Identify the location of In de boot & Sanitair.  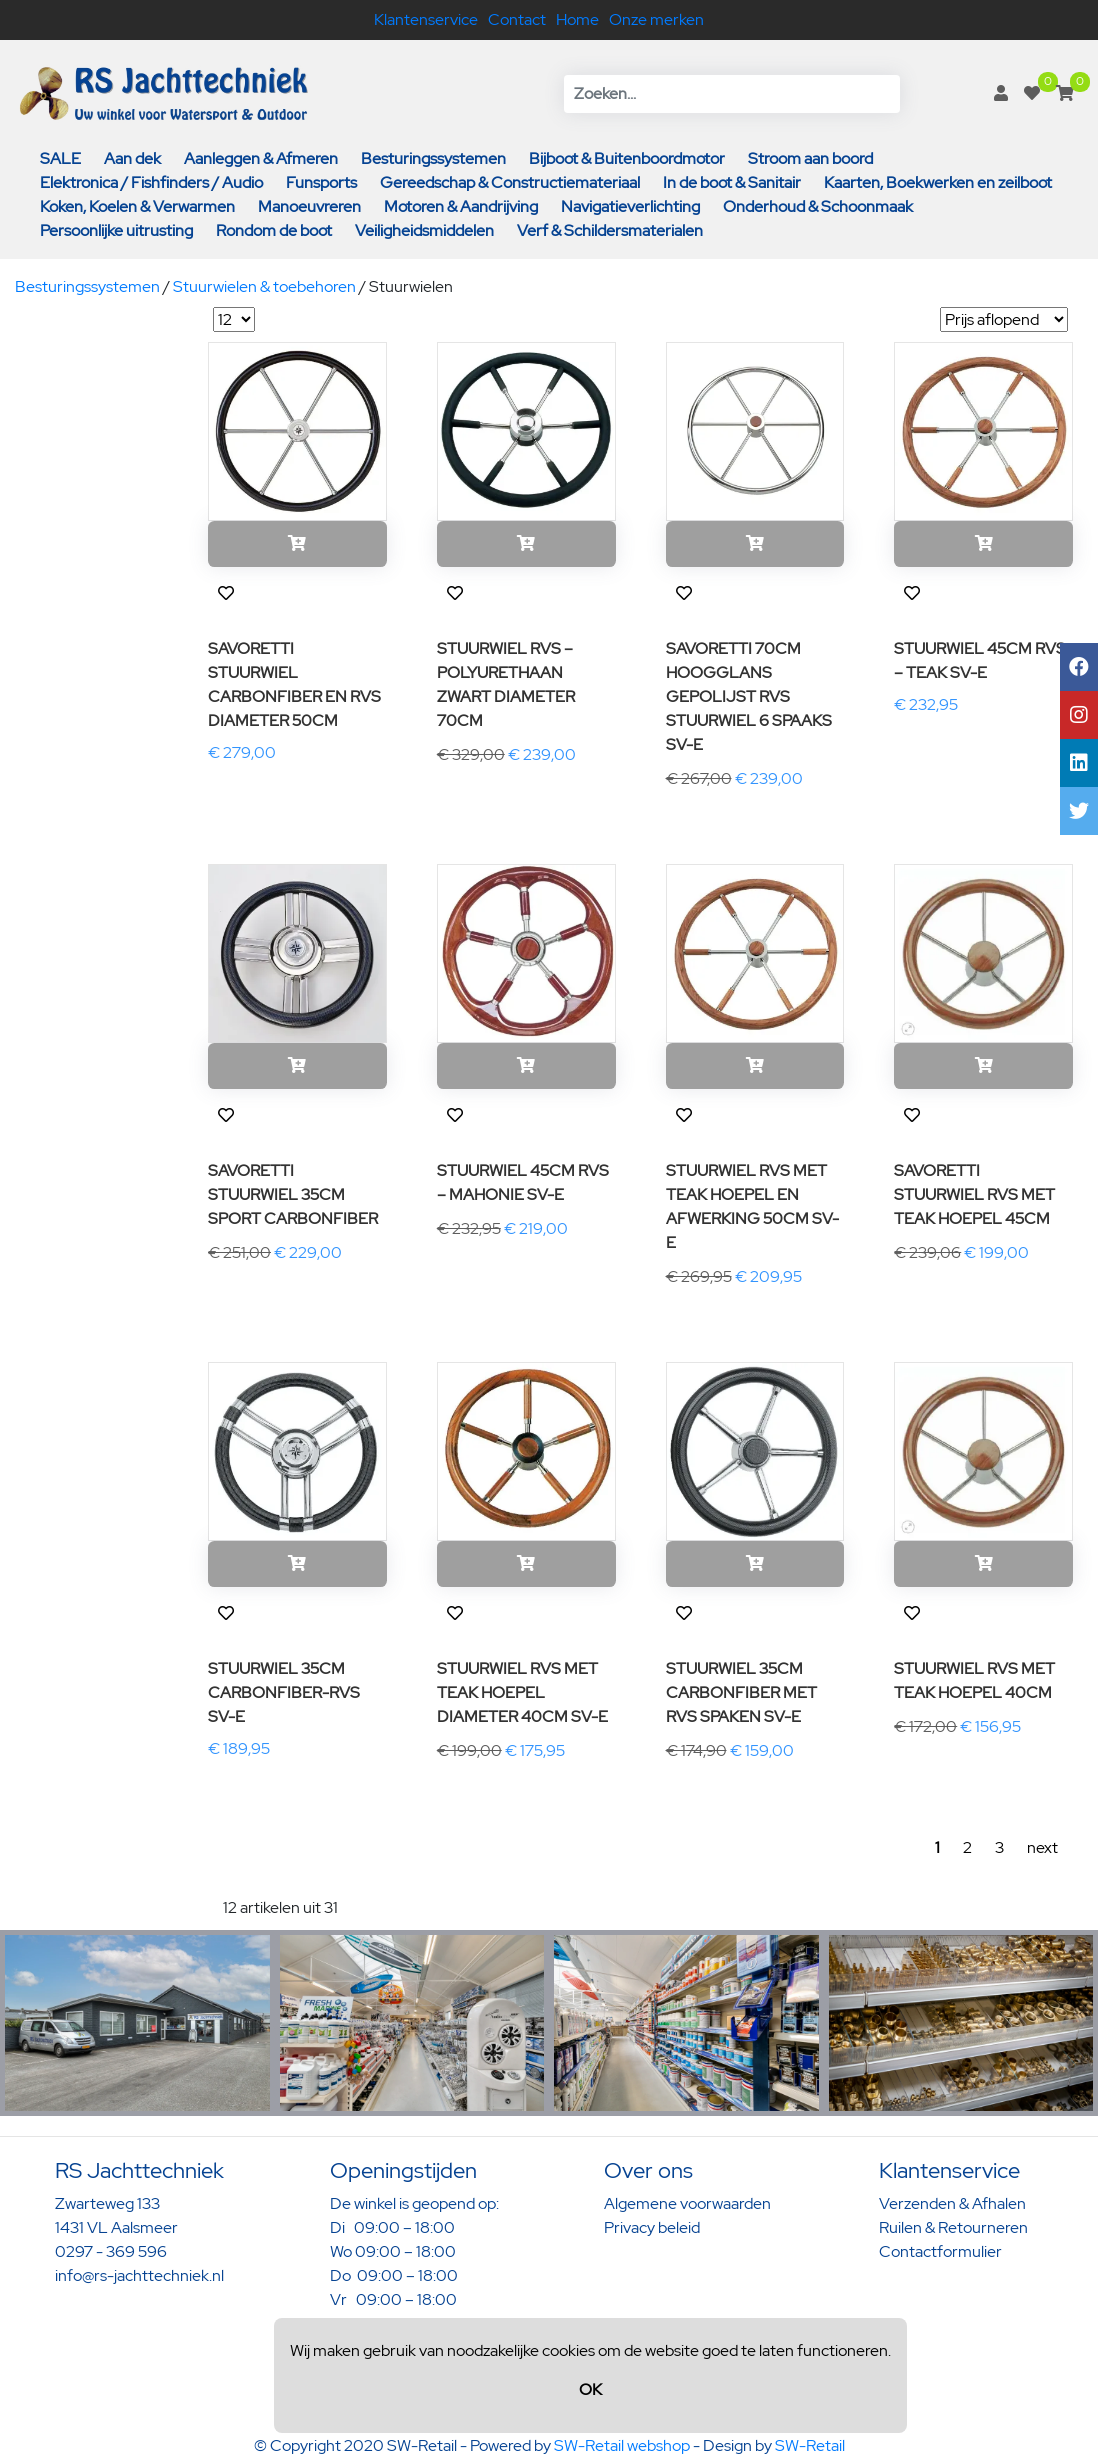
(732, 182).